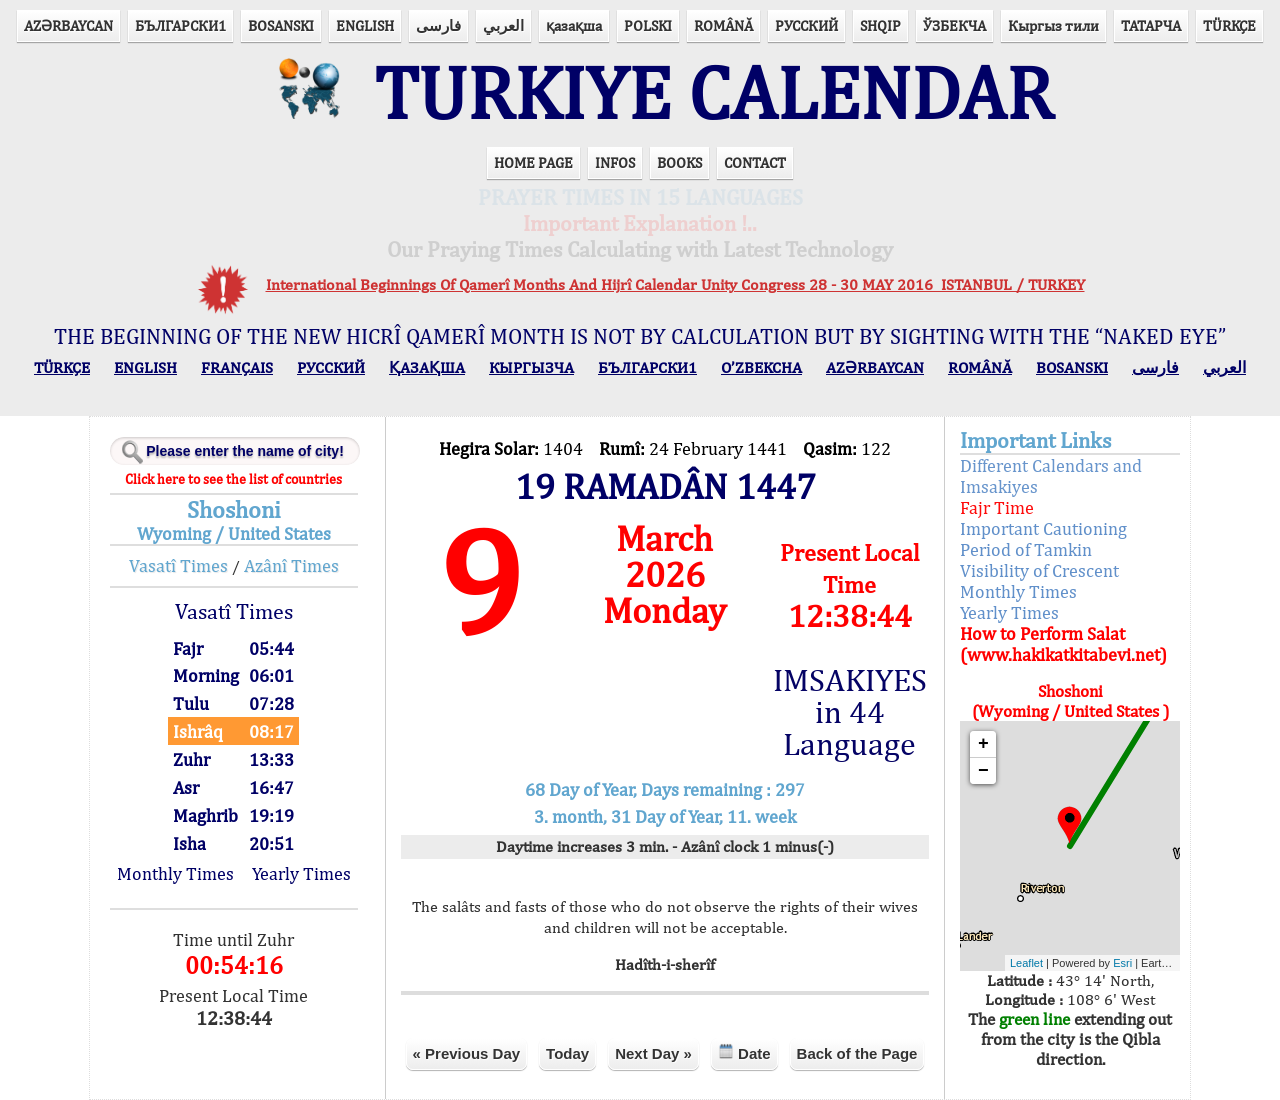 The height and width of the screenshot is (1100, 1280). What do you see at coordinates (1151, 25) in the screenshot?
I see `ТАТАРЧА` at bounding box center [1151, 25].